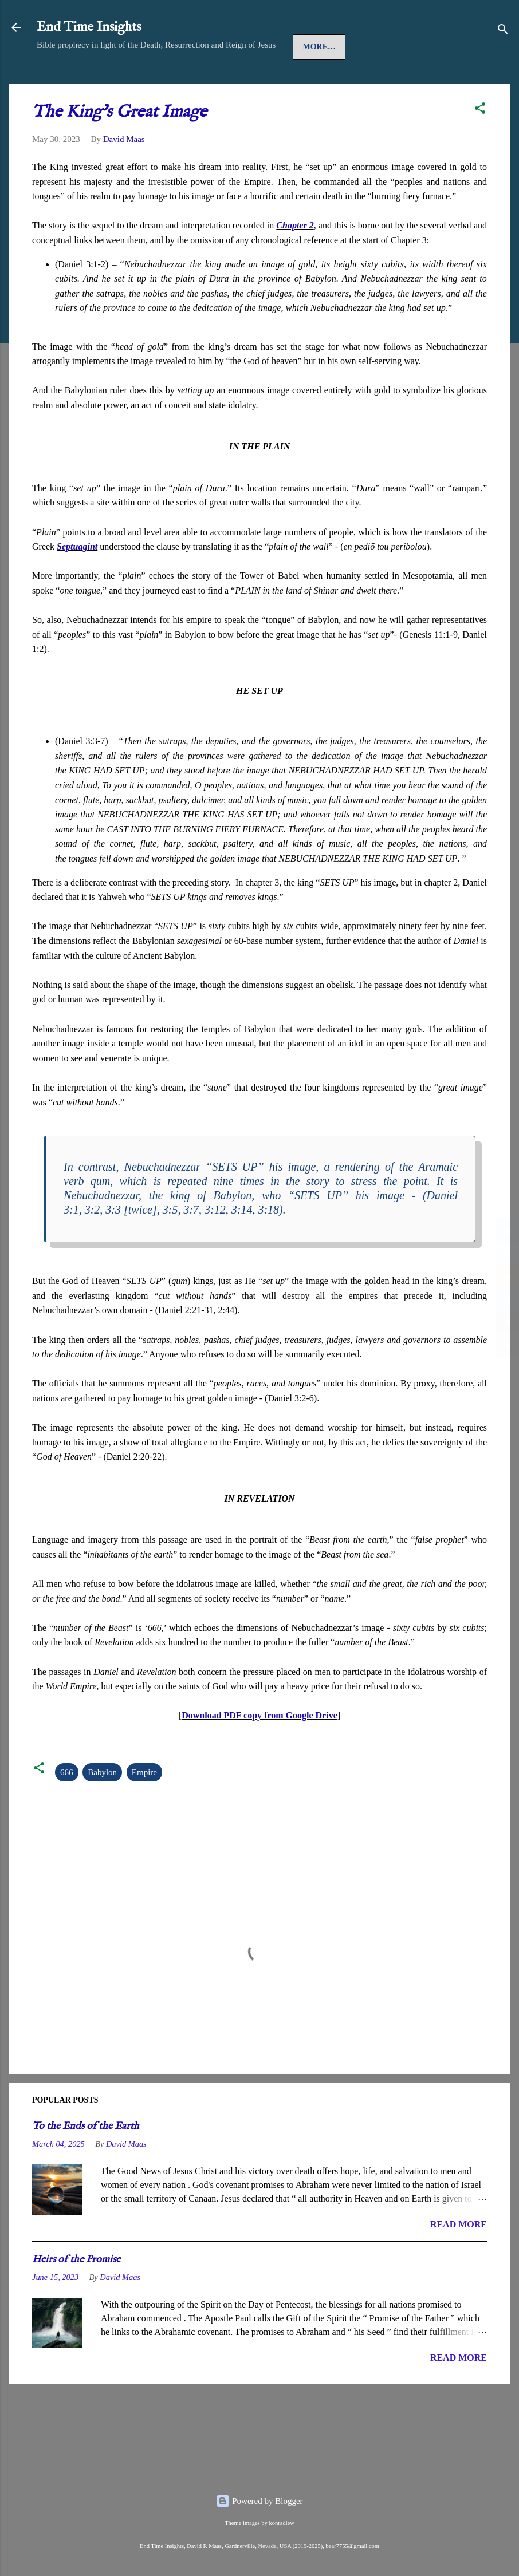 The width and height of the screenshot is (519, 2576). I want to click on Babylon, so click(102, 1807).